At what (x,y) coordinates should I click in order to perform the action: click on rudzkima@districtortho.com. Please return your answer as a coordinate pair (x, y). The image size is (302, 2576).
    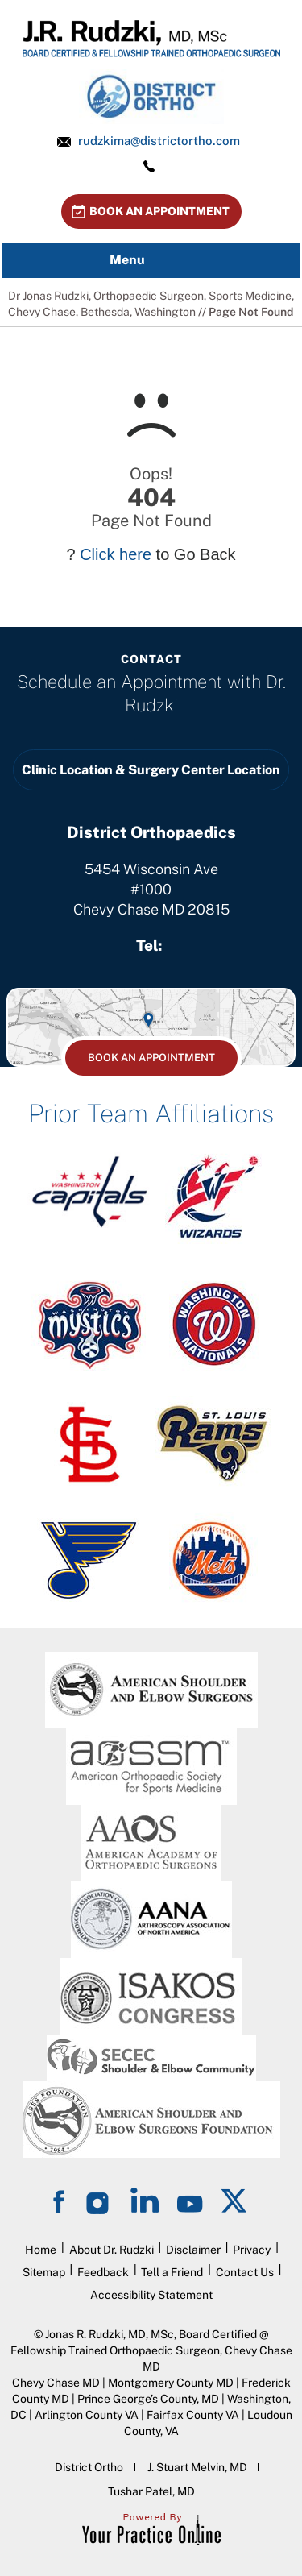
    Looking at the image, I should click on (159, 140).